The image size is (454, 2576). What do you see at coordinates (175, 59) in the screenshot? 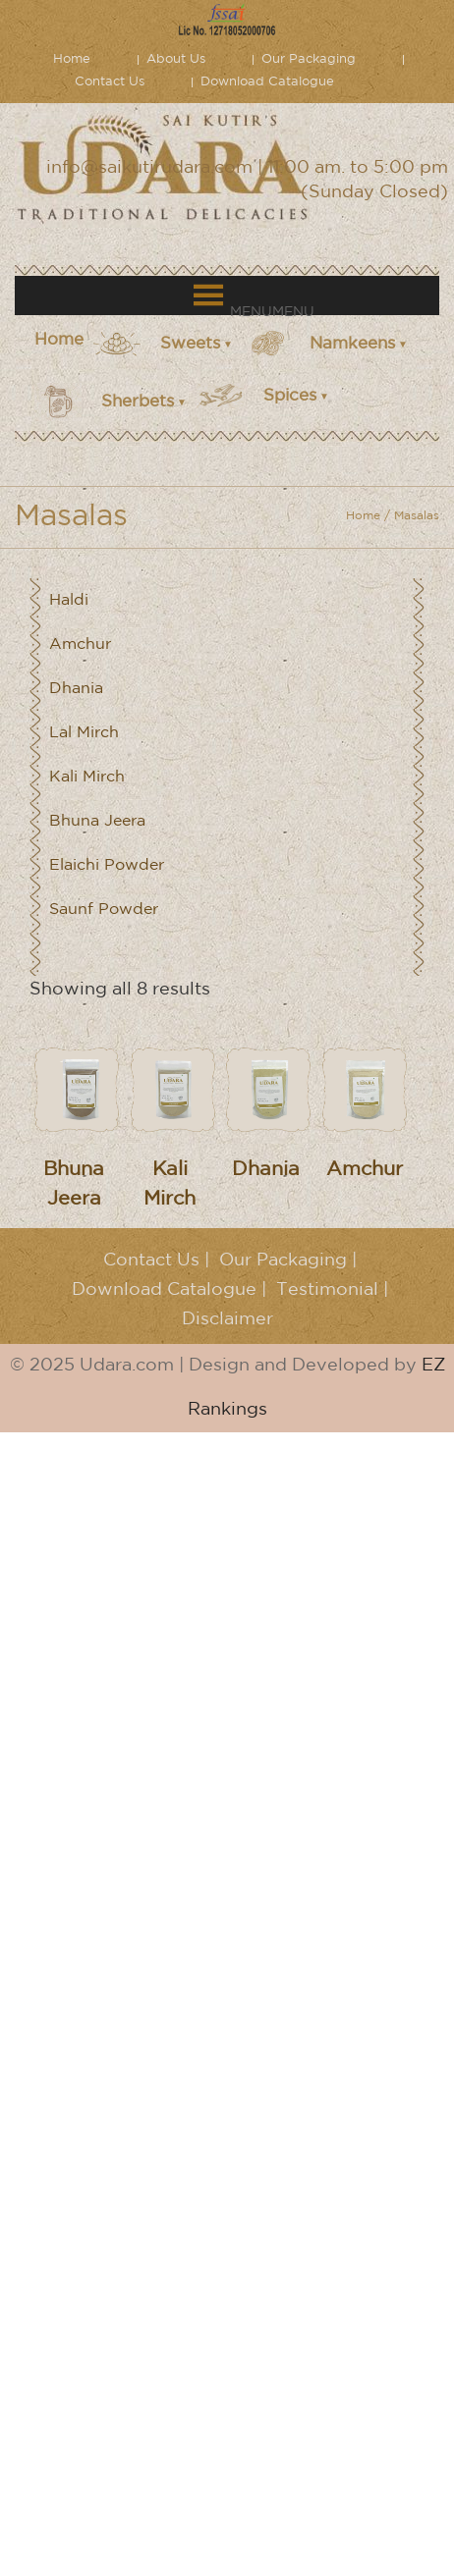
I see `About Us` at bounding box center [175, 59].